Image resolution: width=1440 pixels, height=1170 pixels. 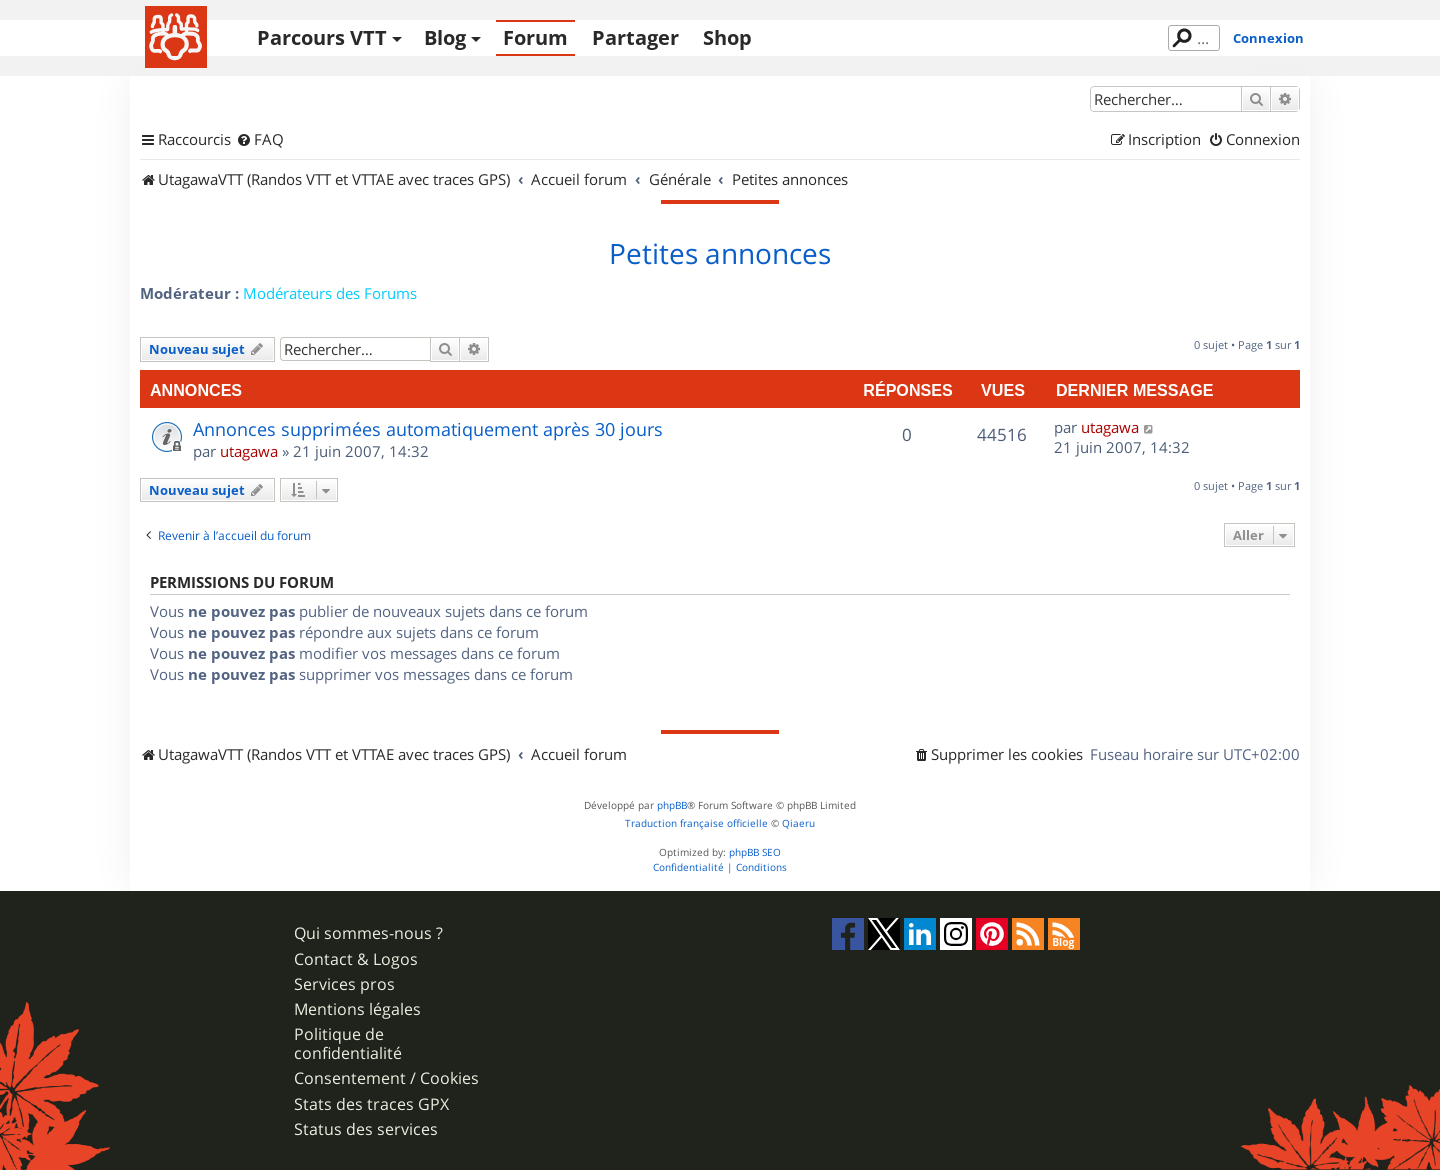 What do you see at coordinates (635, 37) in the screenshot?
I see `Partager` at bounding box center [635, 37].